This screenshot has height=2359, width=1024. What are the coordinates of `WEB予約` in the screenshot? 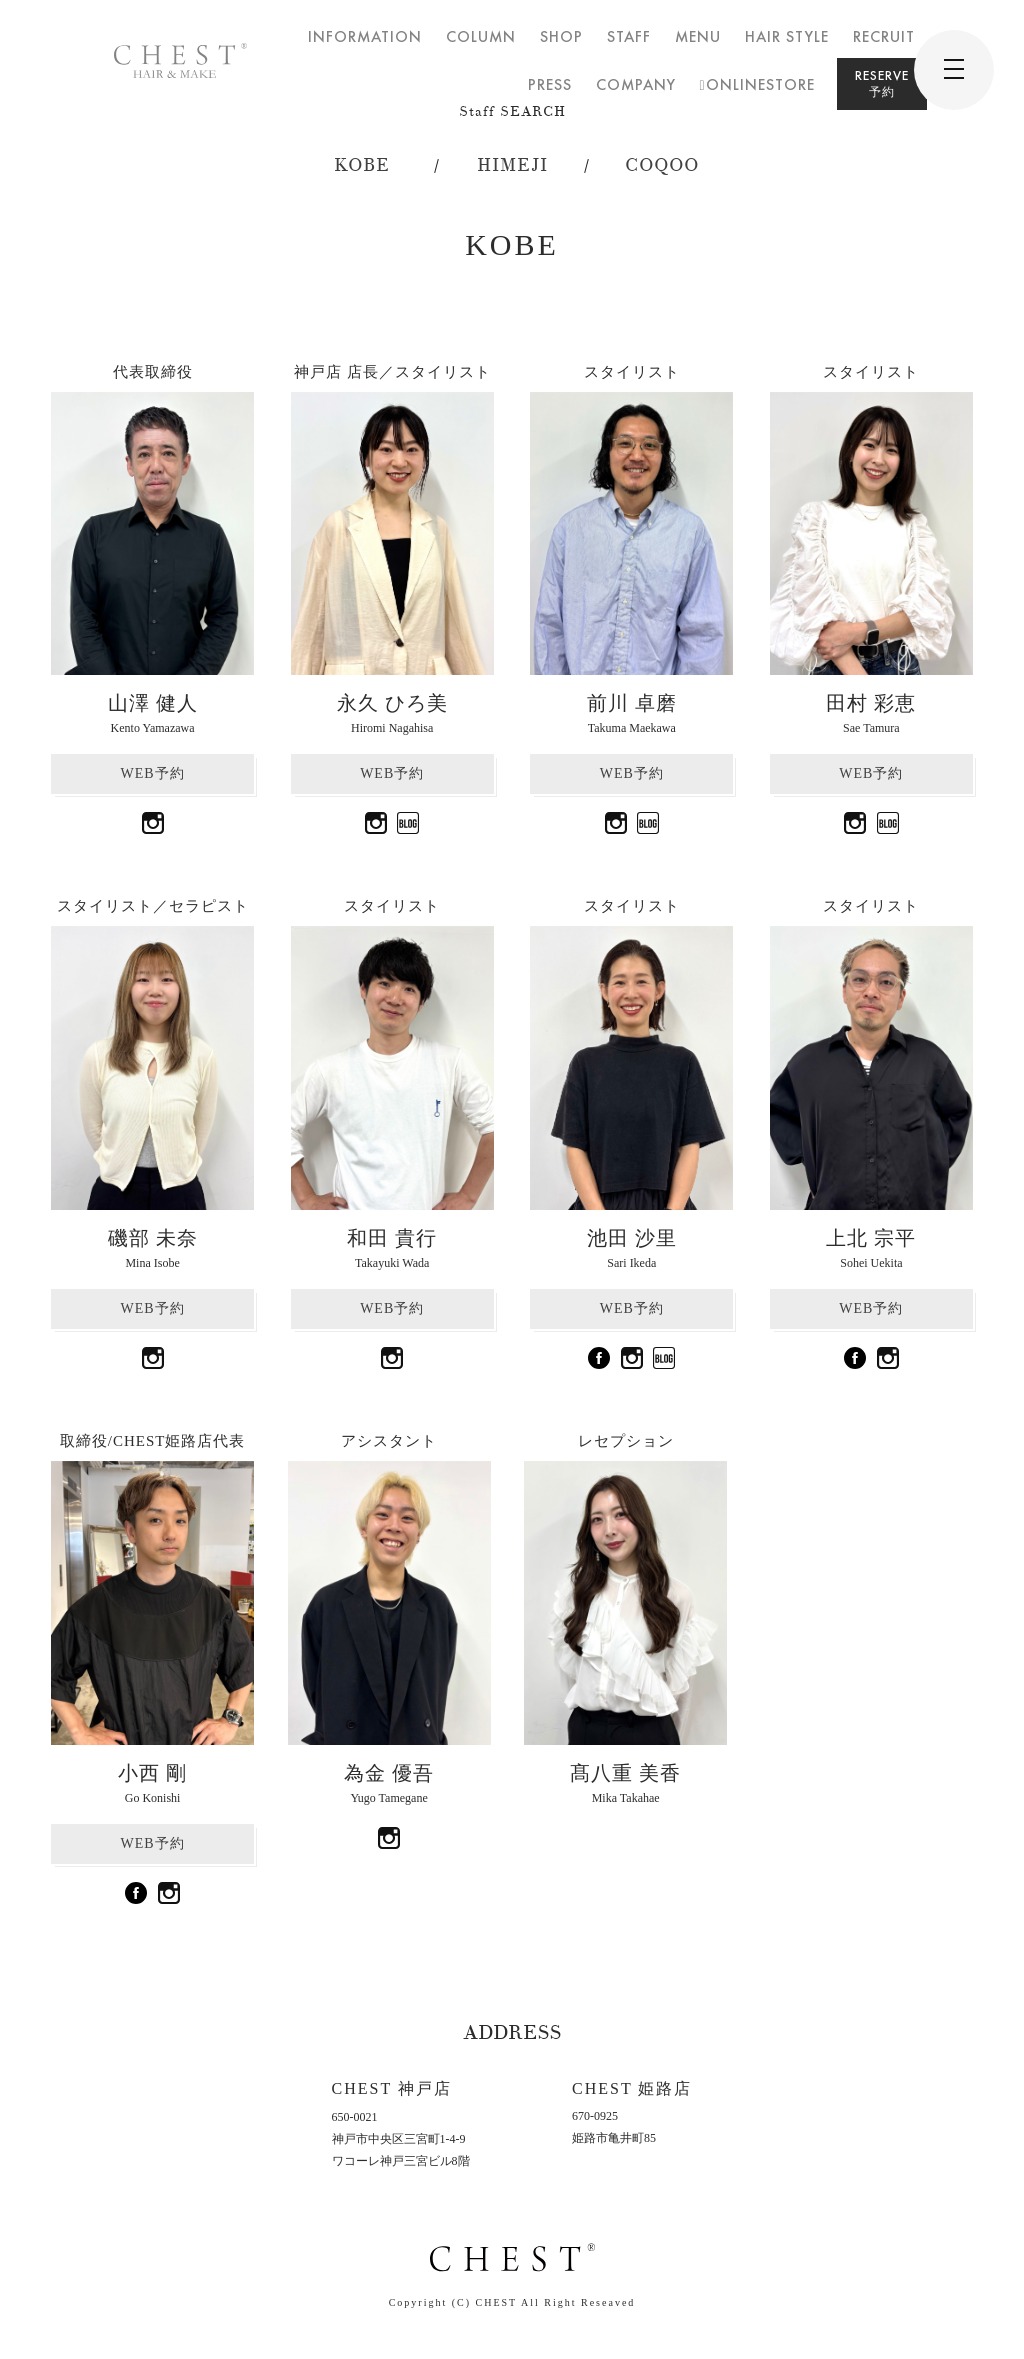 It's located at (153, 773).